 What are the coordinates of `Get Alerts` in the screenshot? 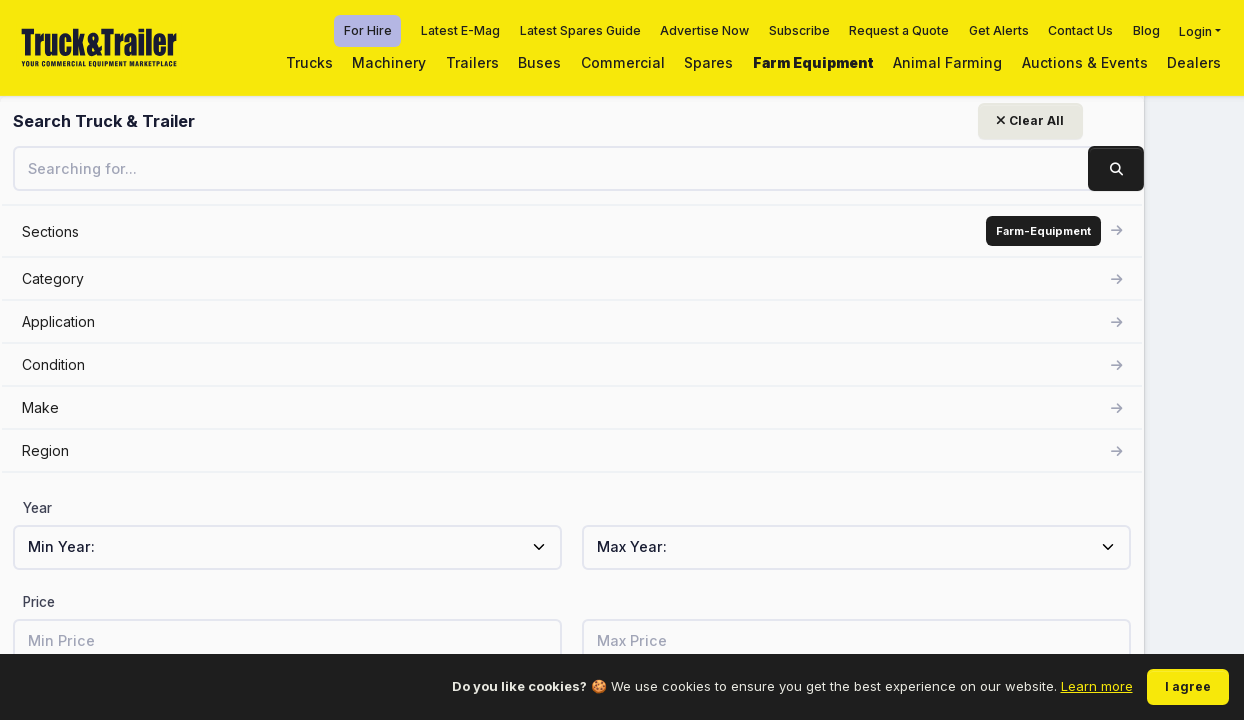 It's located at (999, 30).